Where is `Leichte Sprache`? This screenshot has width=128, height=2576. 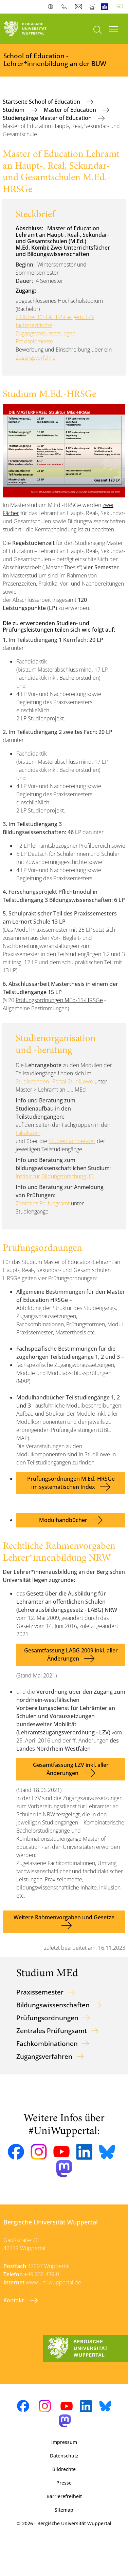 Leichte Sprache is located at coordinates (106, 7).